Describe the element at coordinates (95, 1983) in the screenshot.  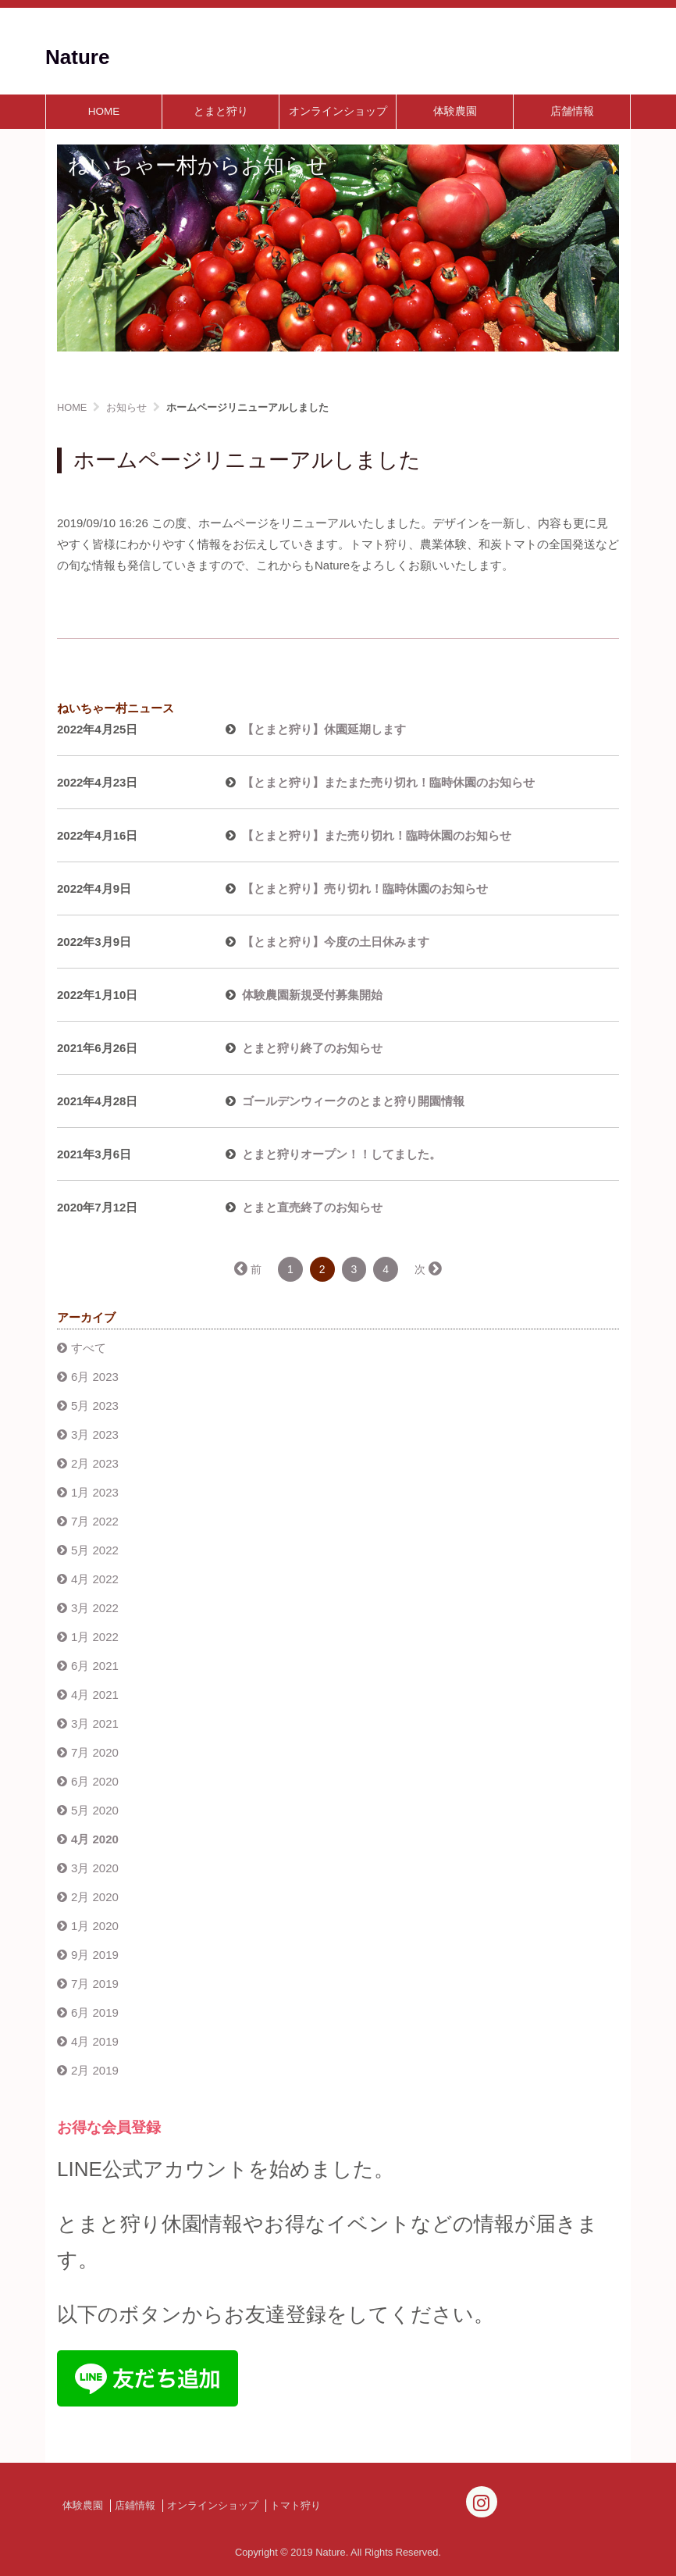
I see `7月 2019` at that location.